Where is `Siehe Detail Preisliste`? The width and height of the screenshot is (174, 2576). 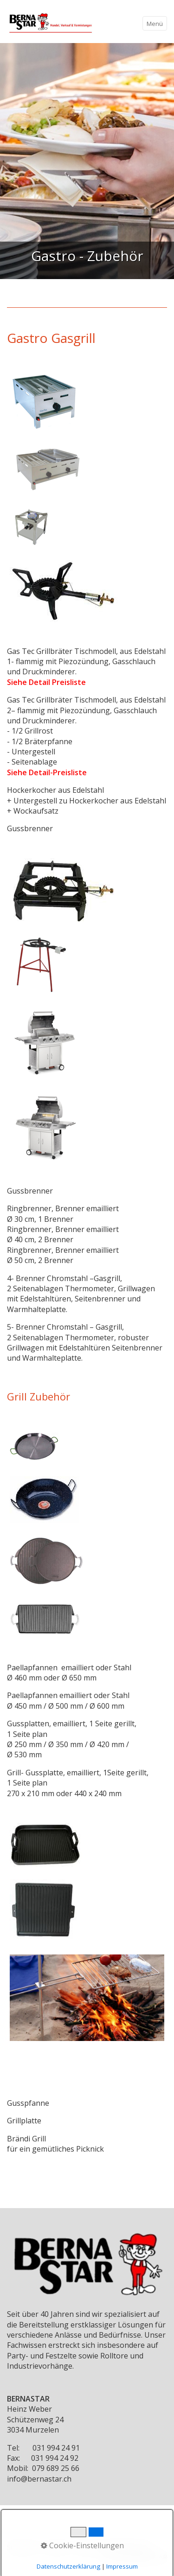 Siehe Detail Preisliste is located at coordinates (46, 682).